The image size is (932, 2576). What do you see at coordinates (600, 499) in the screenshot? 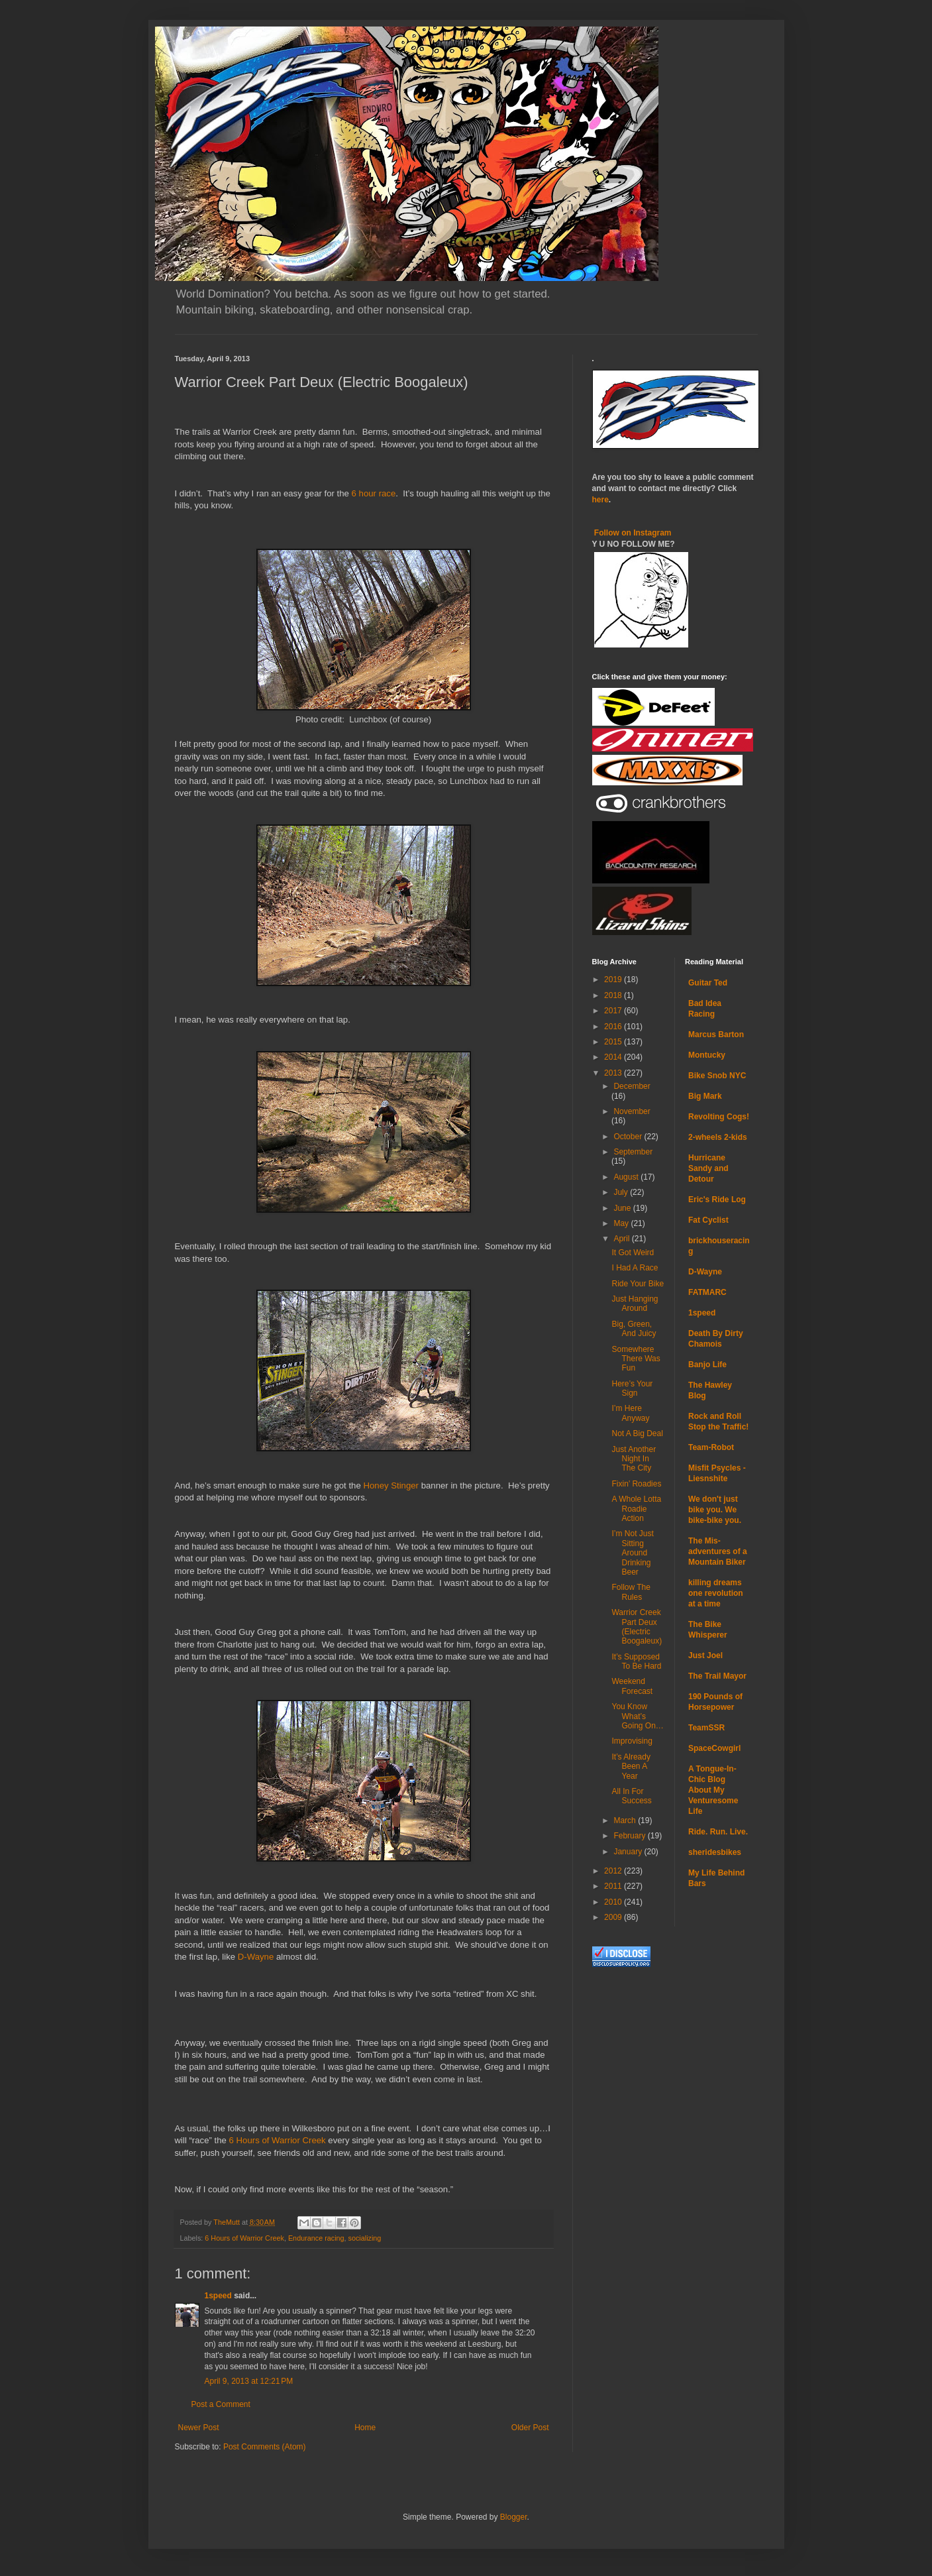
I see `here` at bounding box center [600, 499].